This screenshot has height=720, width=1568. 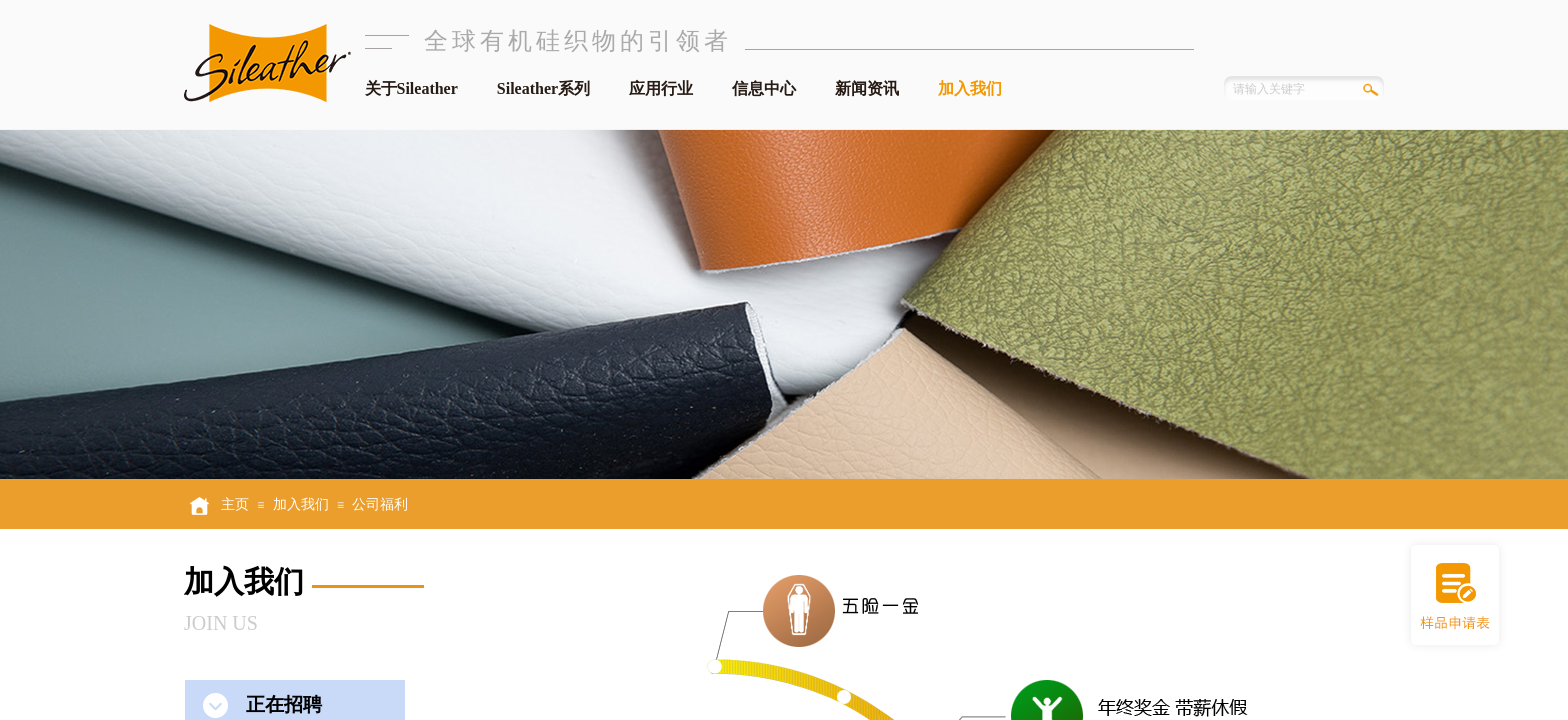 I want to click on 信息中心, so click(x=764, y=88).